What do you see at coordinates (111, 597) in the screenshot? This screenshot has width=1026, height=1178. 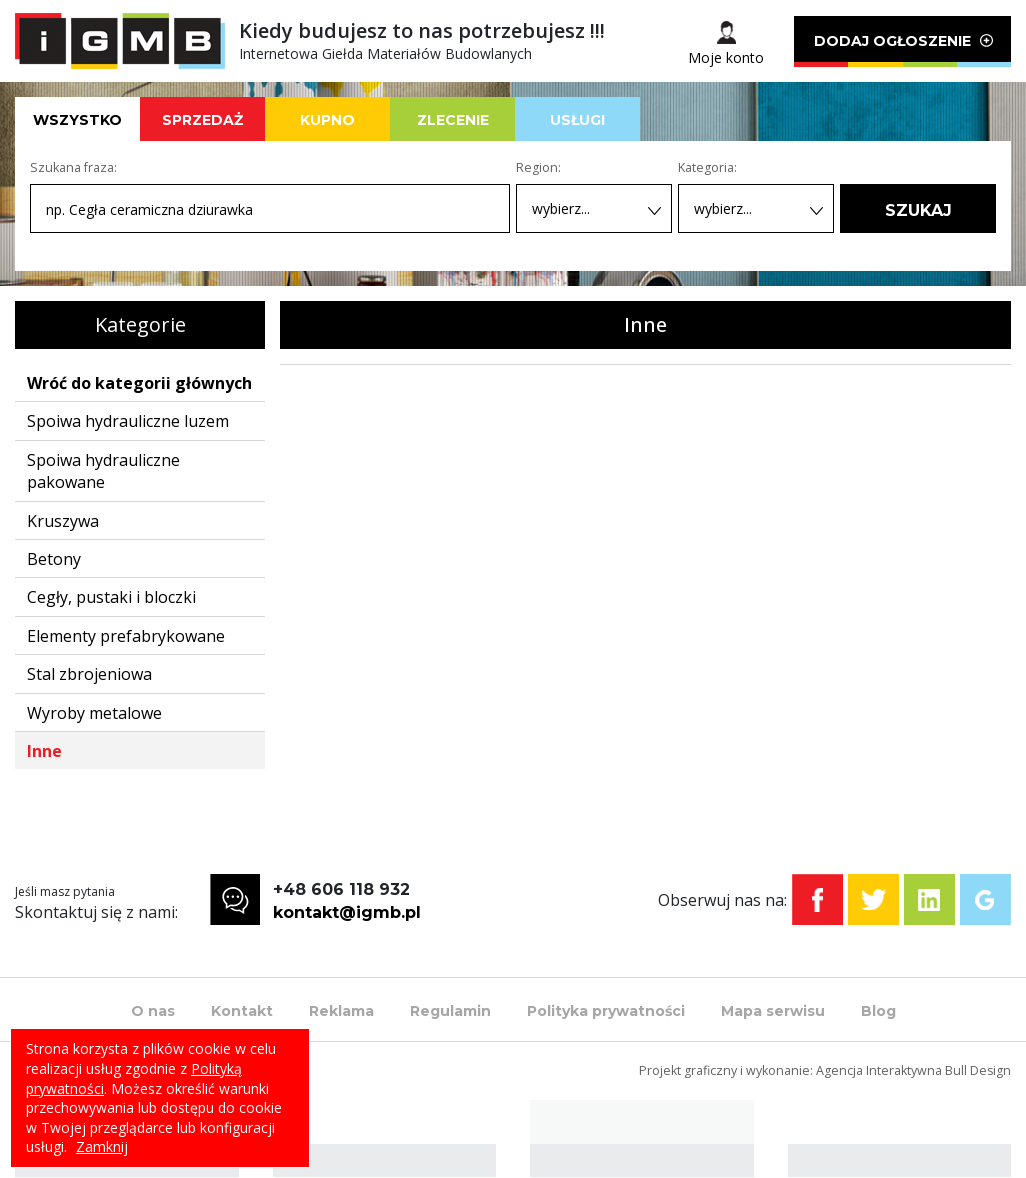 I see `Cegły, pustaki i bloczki` at bounding box center [111, 597].